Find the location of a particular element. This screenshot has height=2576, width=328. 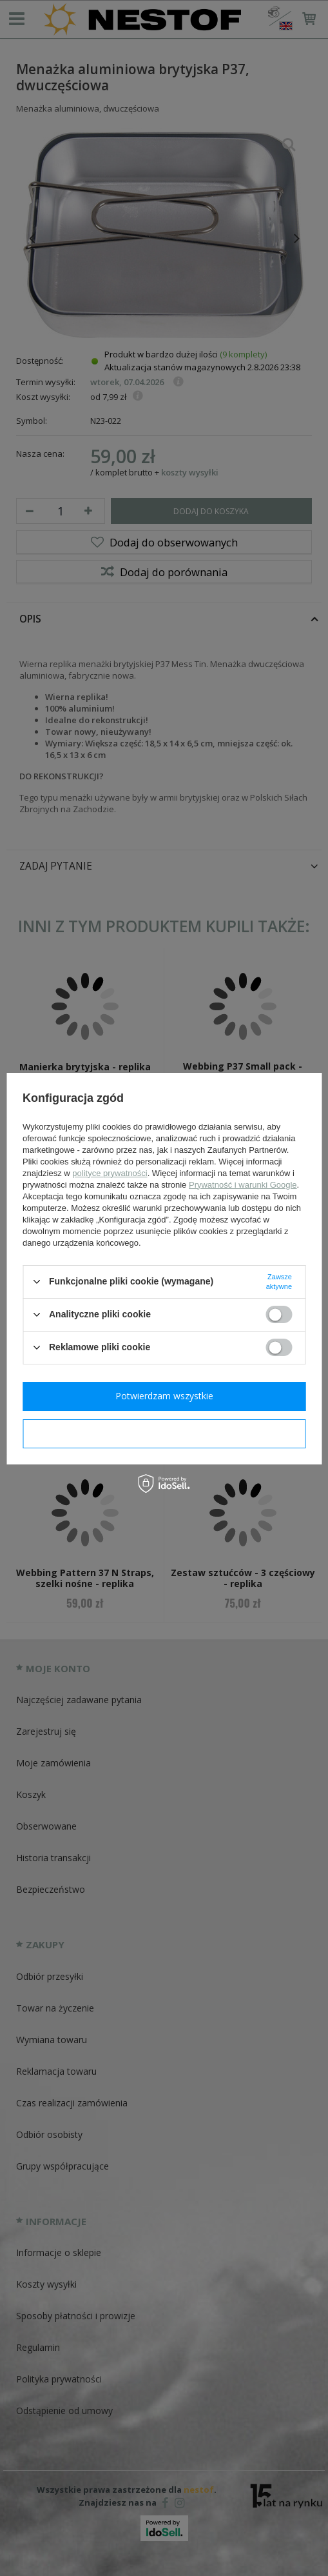

polityce prywatności is located at coordinates (109, 1173).